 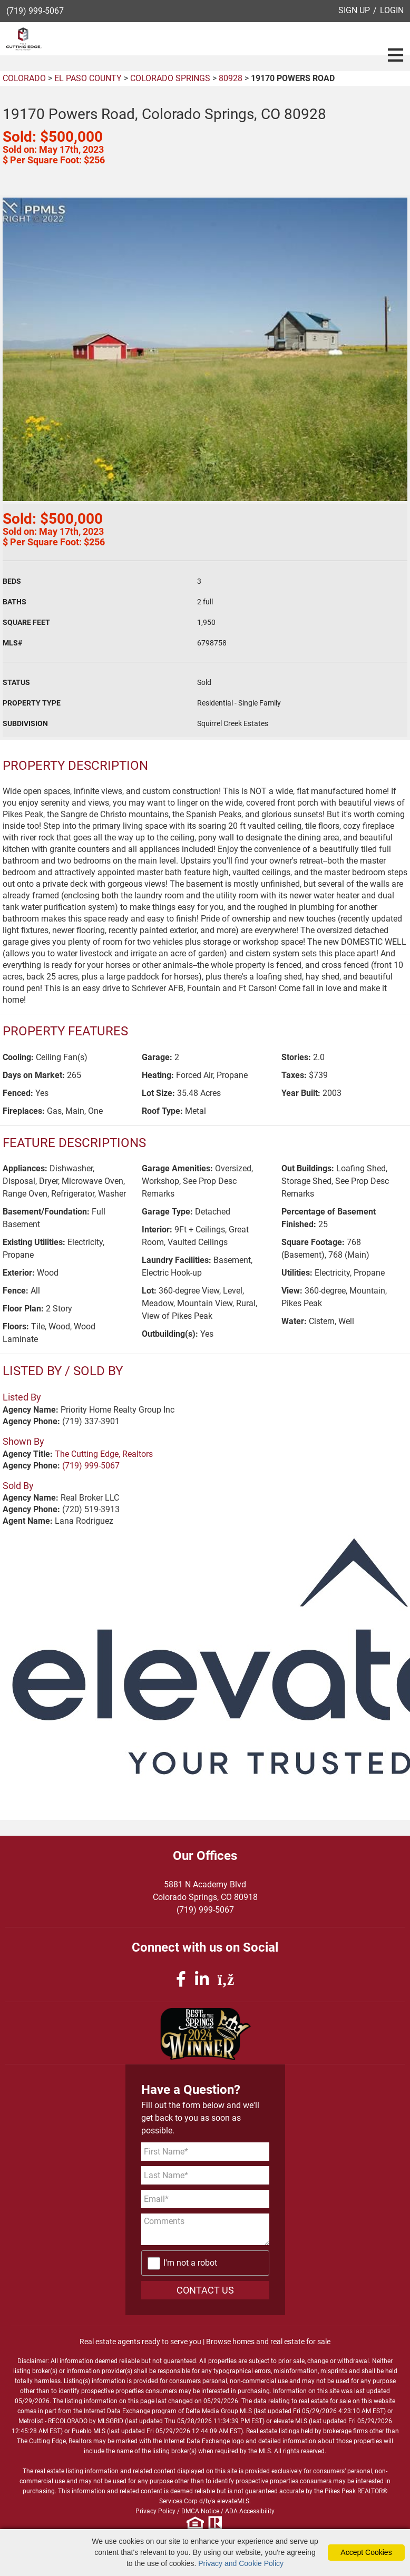 What do you see at coordinates (35, 11) in the screenshot?
I see `(719) 999-5067` at bounding box center [35, 11].